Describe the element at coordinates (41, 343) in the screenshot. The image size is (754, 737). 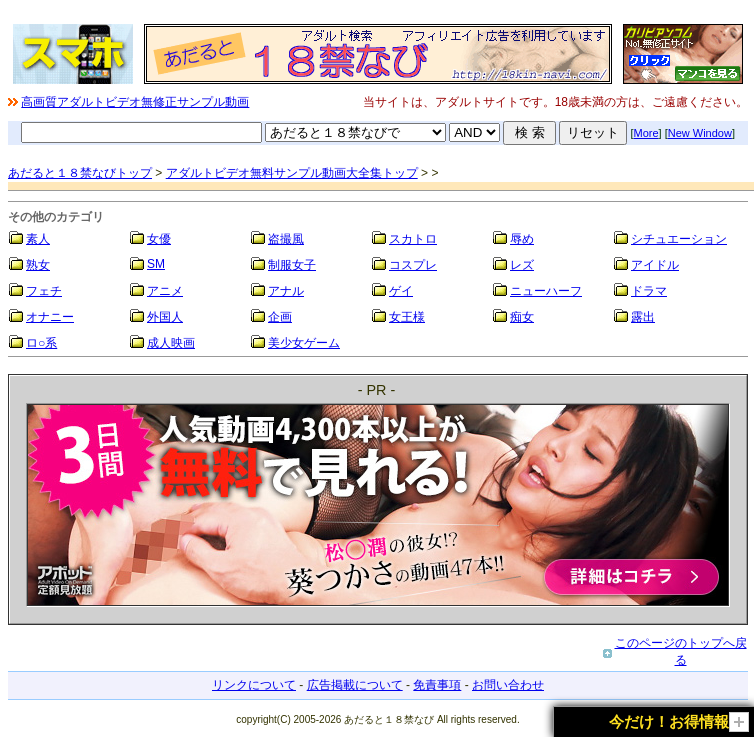
I see `ロ○系` at that location.